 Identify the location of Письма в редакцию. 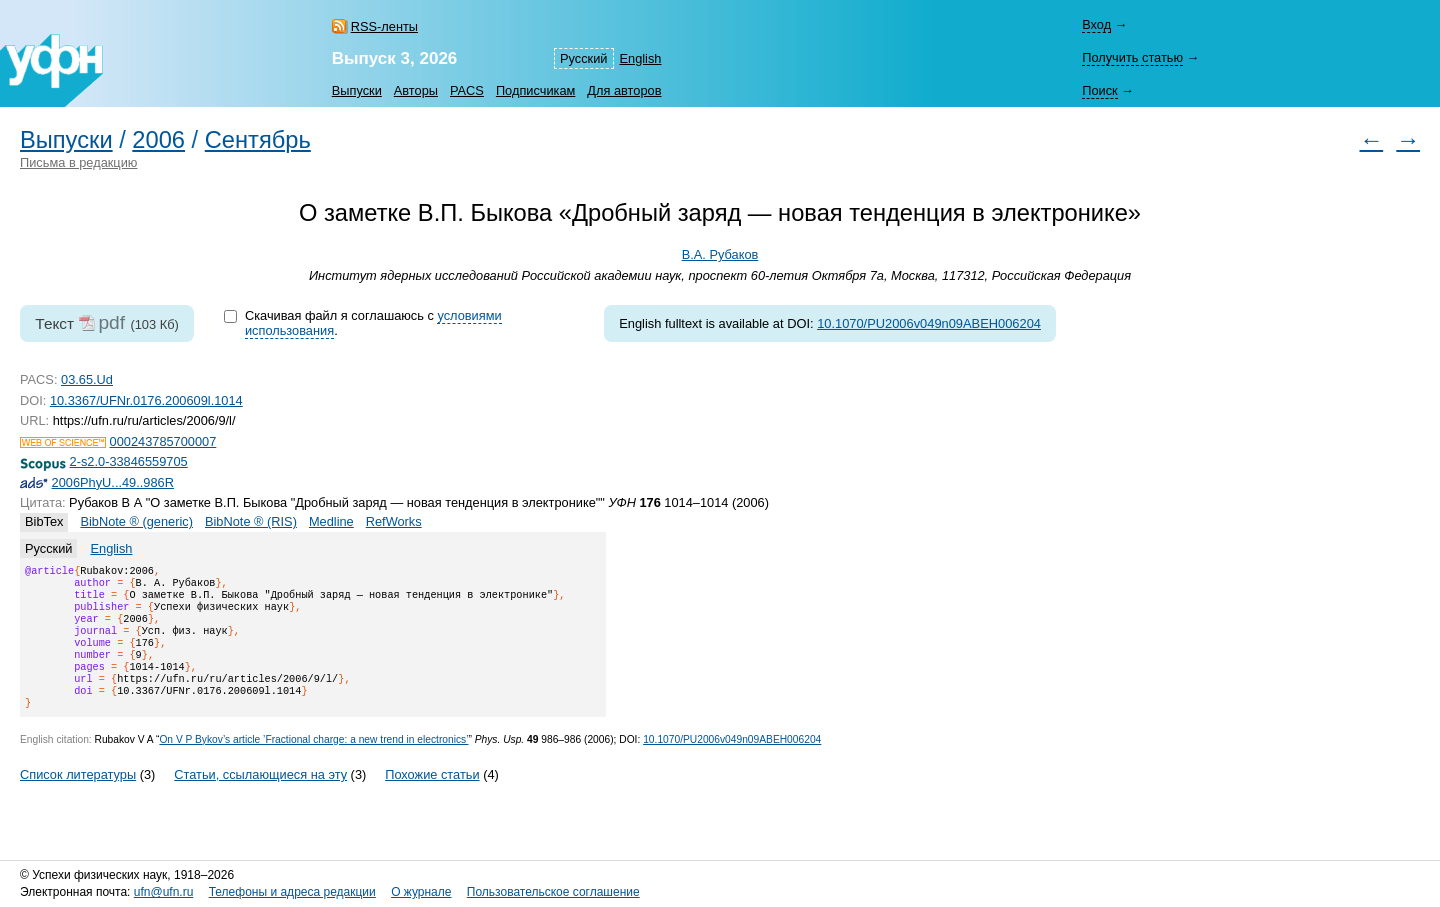
(78, 162).